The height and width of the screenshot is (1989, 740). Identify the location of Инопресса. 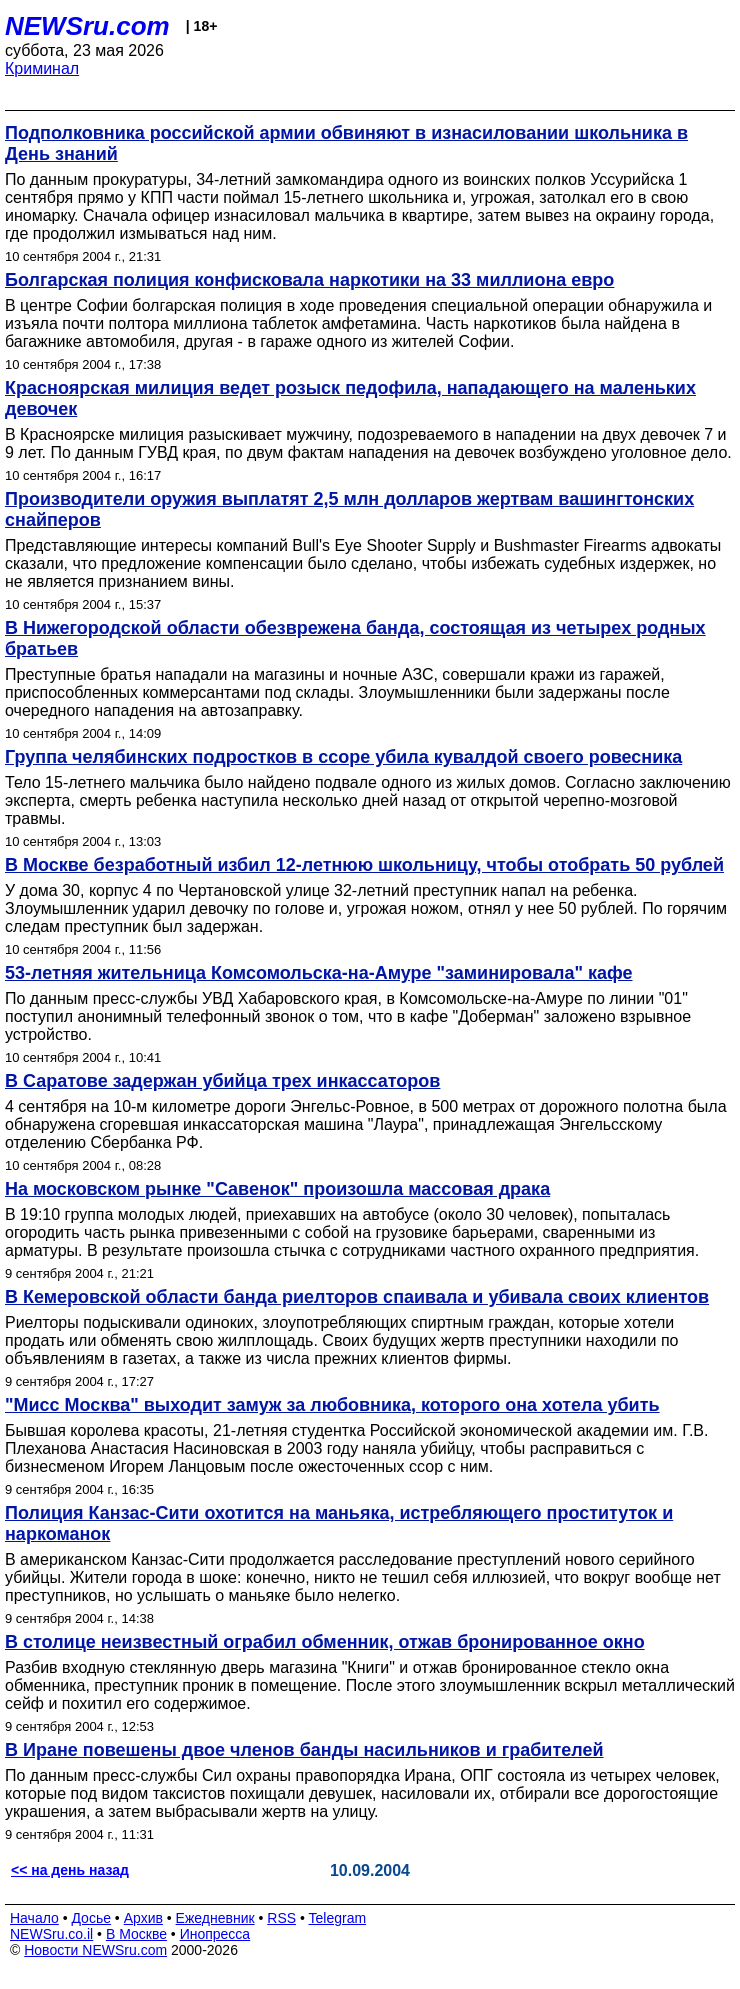
(215, 1934).